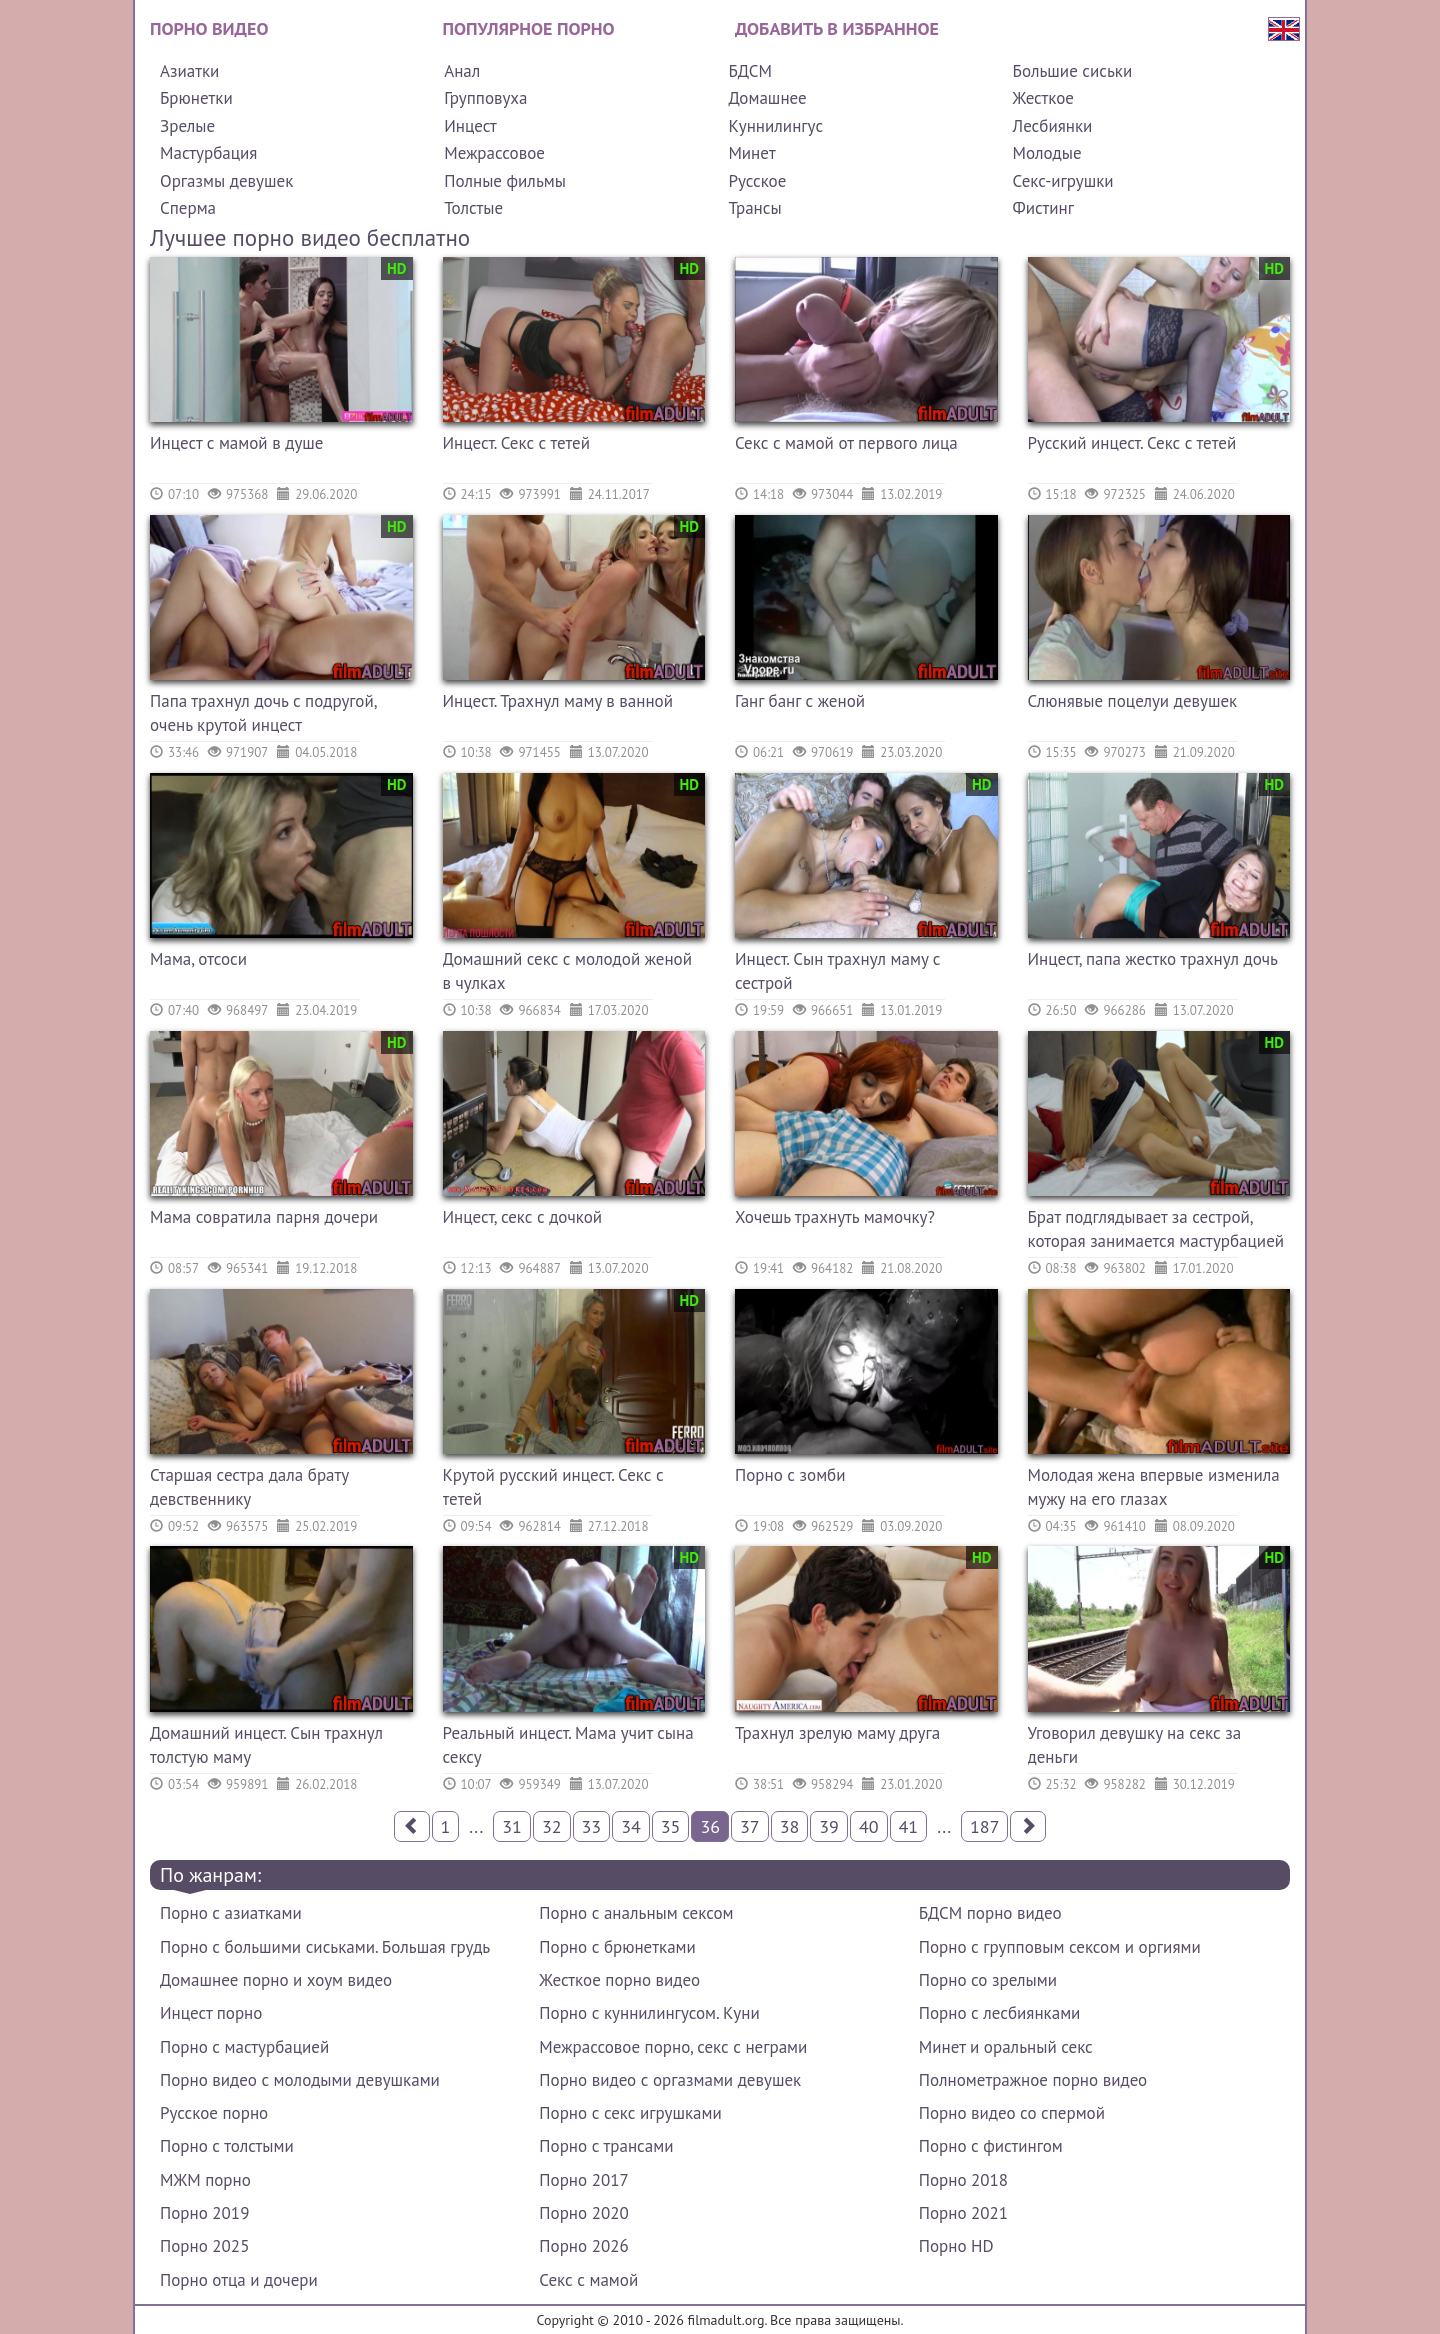 Image resolution: width=1440 pixels, height=2334 pixels. Describe the element at coordinates (1047, 153) in the screenshot. I see `Молодые` at that location.